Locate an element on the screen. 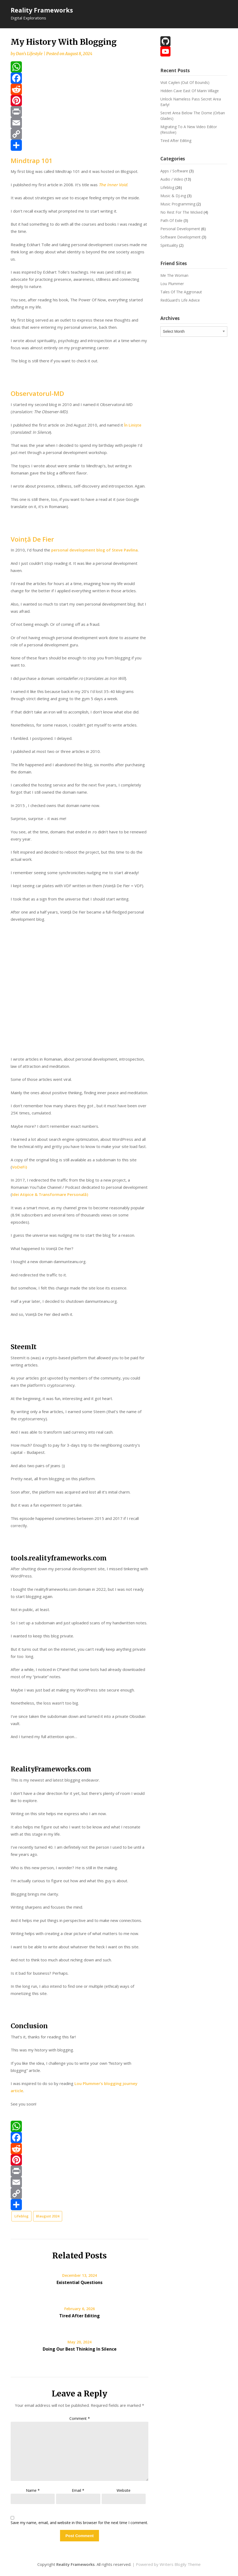 This screenshot has width=238, height=2576. Blaugust 2024 is located at coordinates (47, 2216).